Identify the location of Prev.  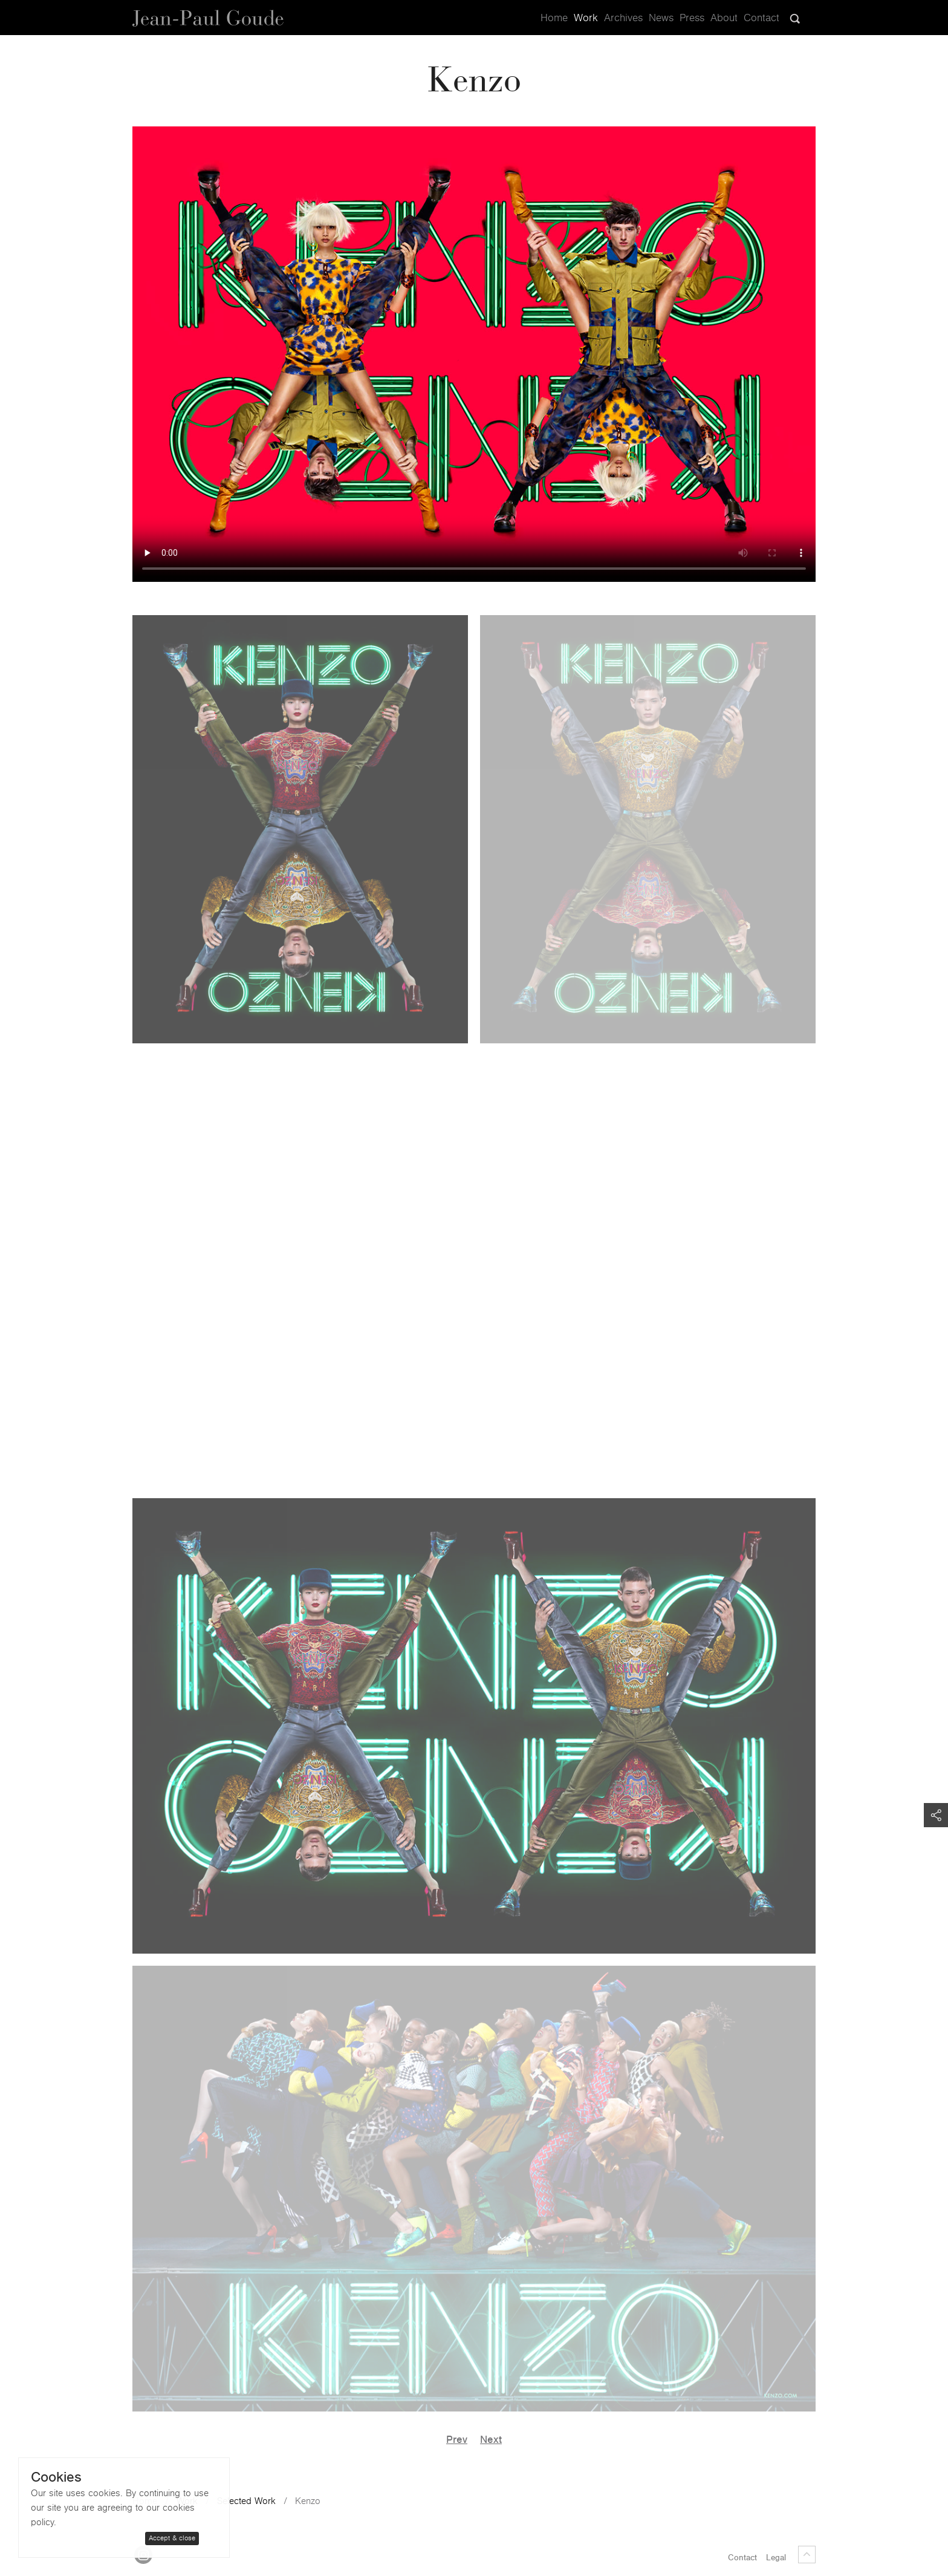
(456, 2439).